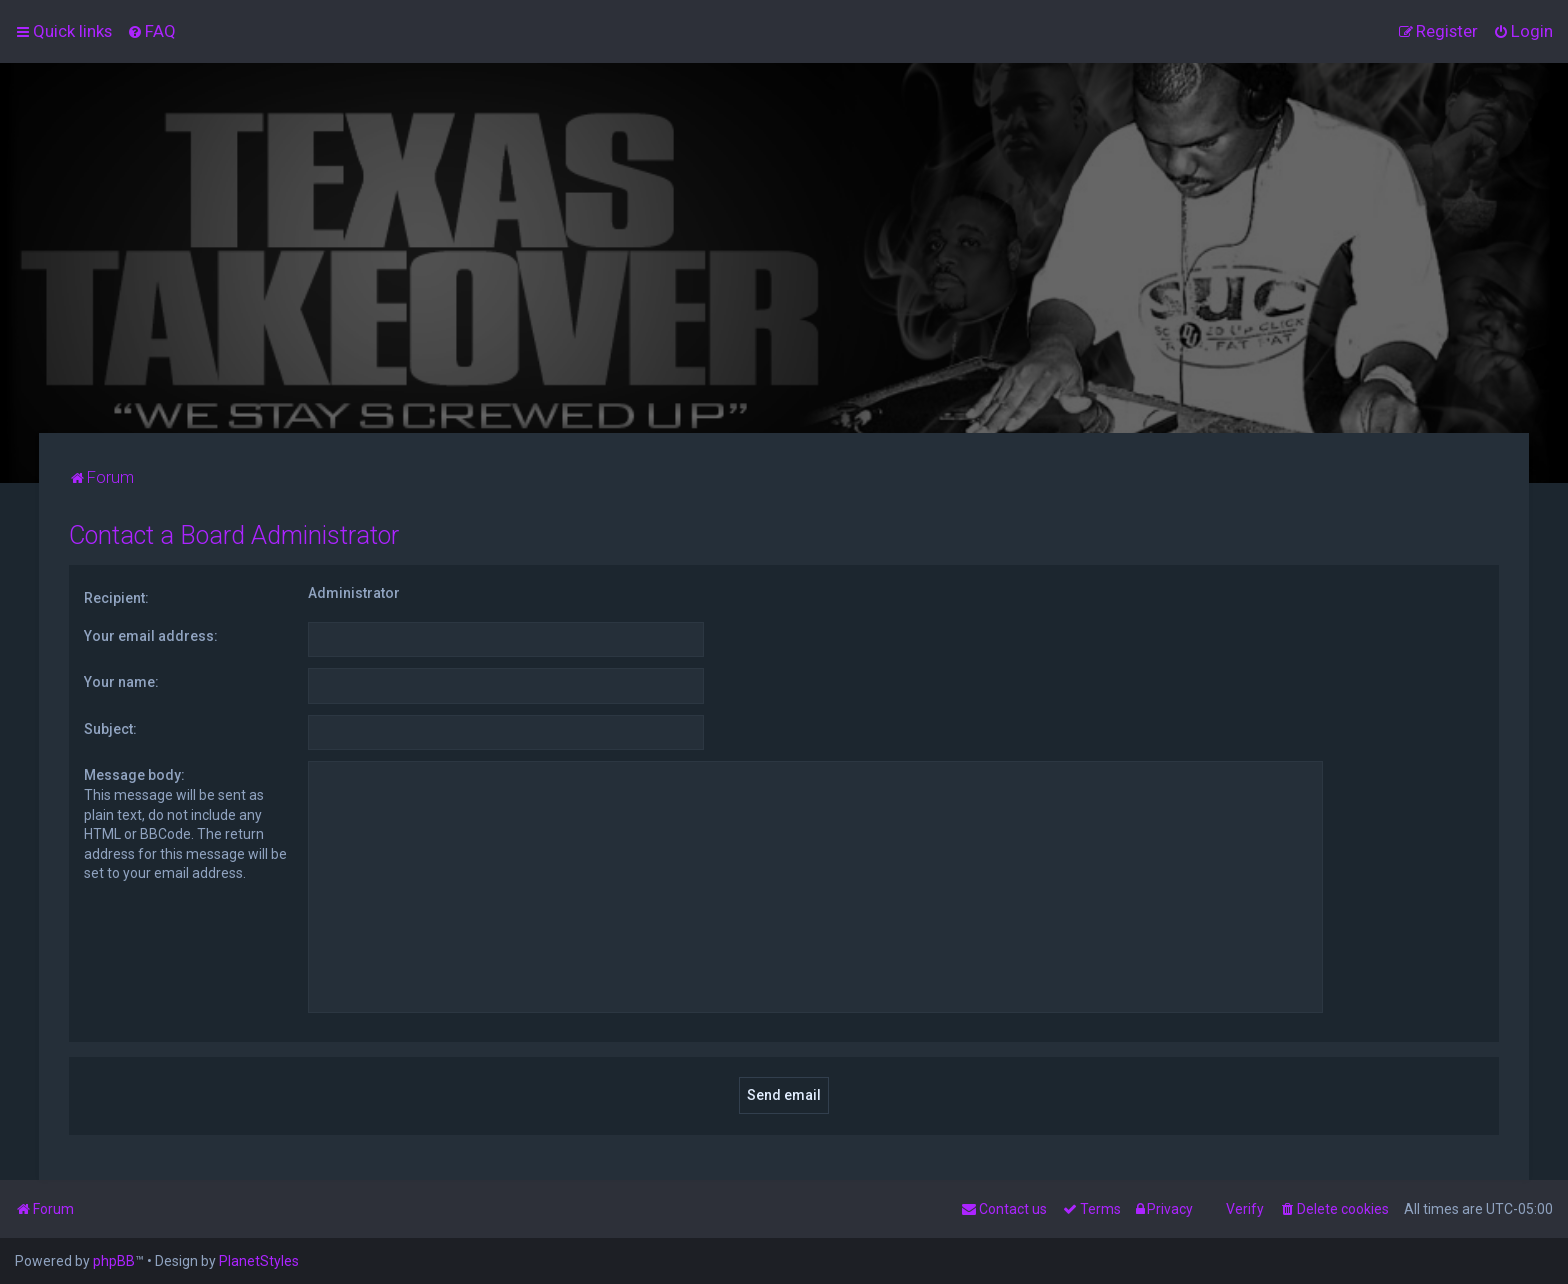  I want to click on Recipient:, so click(116, 598).